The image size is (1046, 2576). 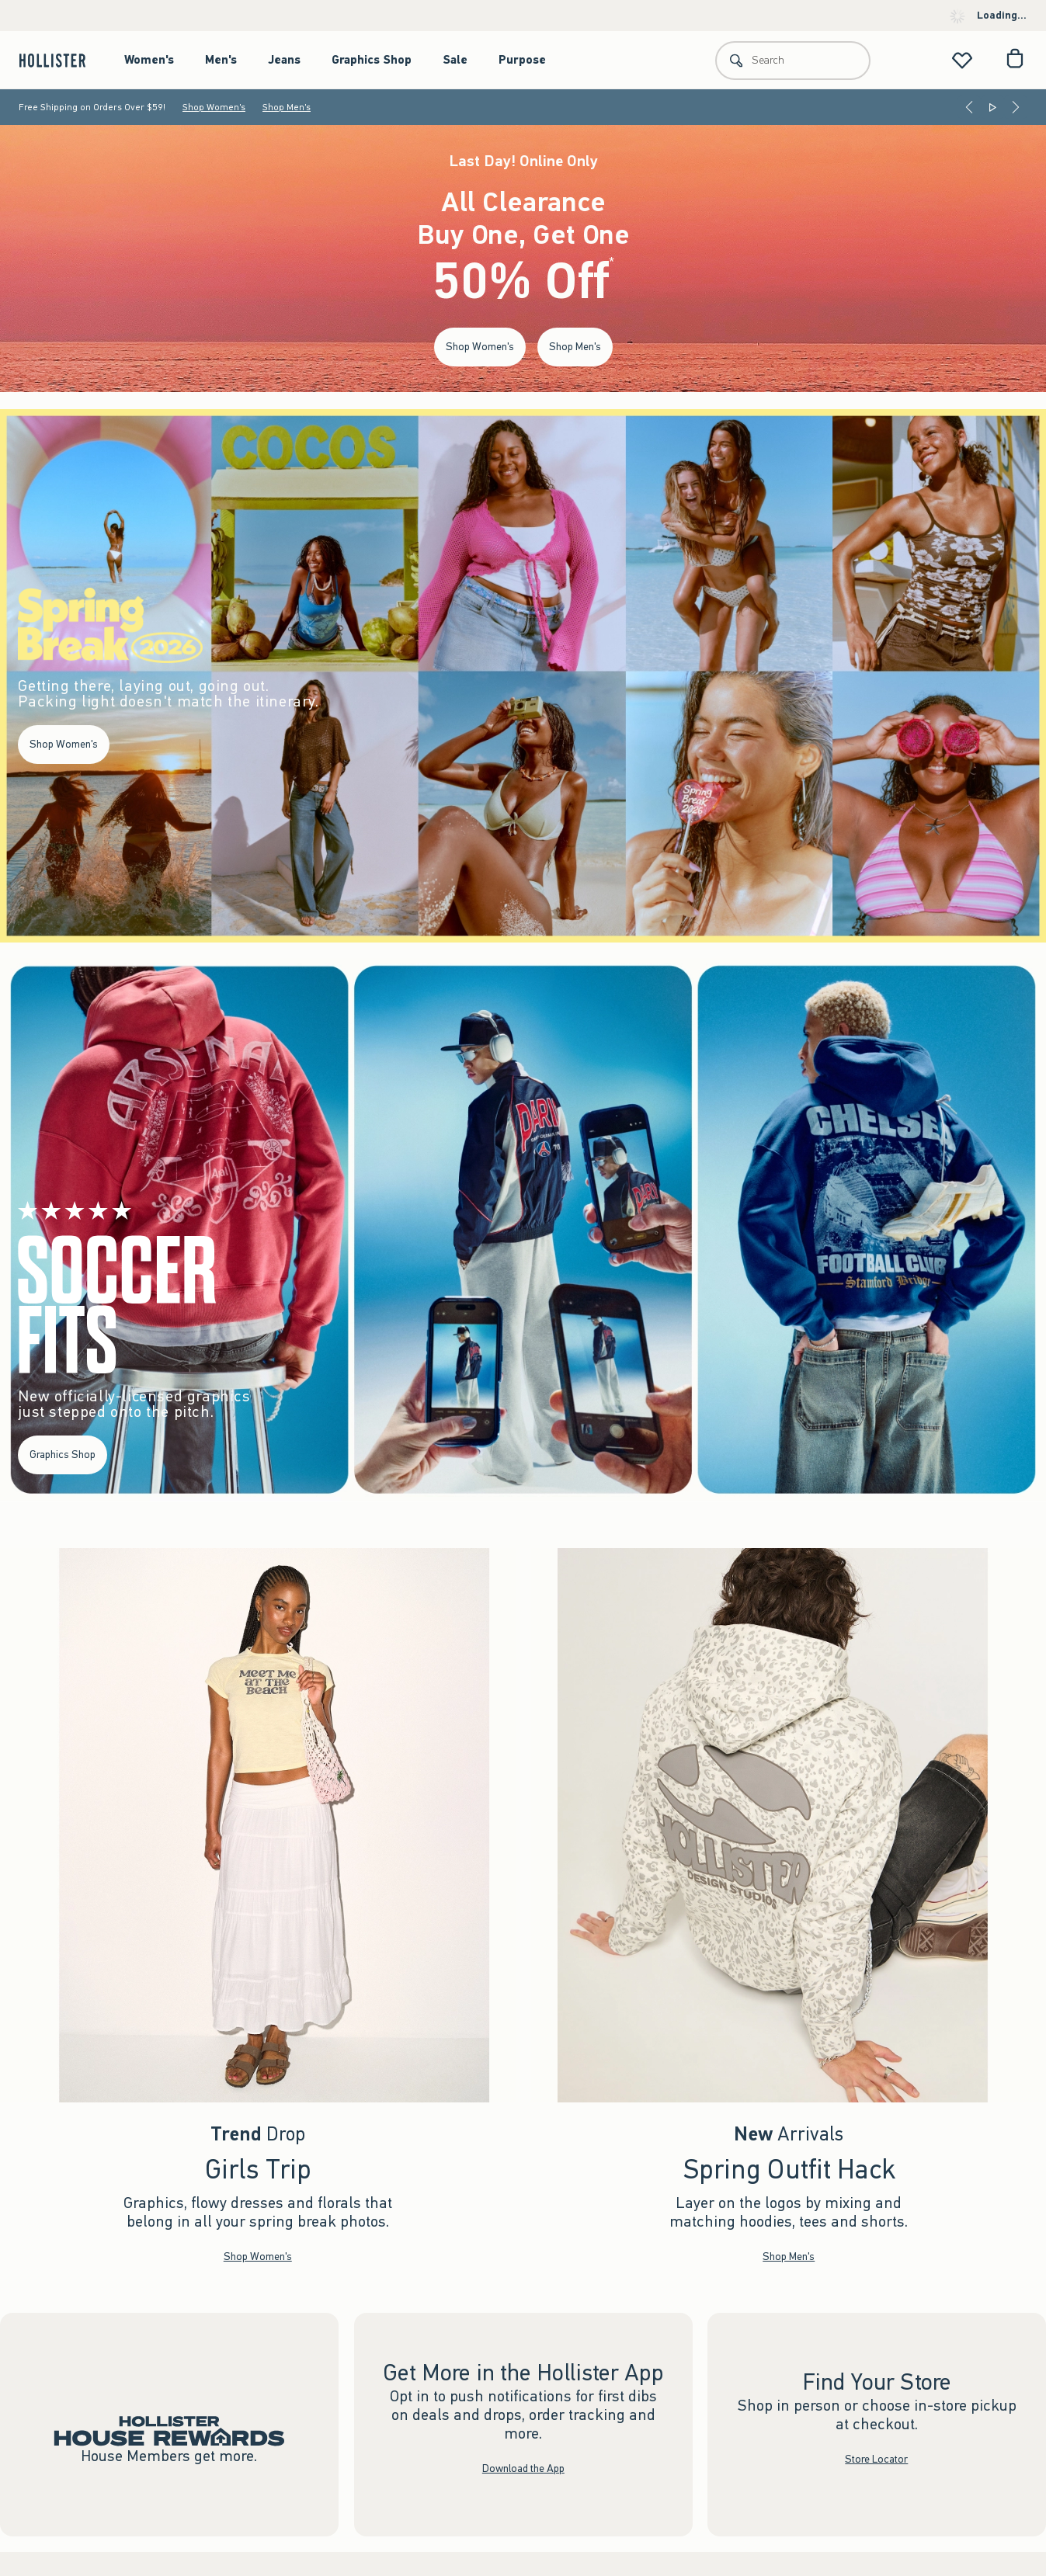 What do you see at coordinates (60, 60) in the screenshot?
I see `[hollister]` at bounding box center [60, 60].